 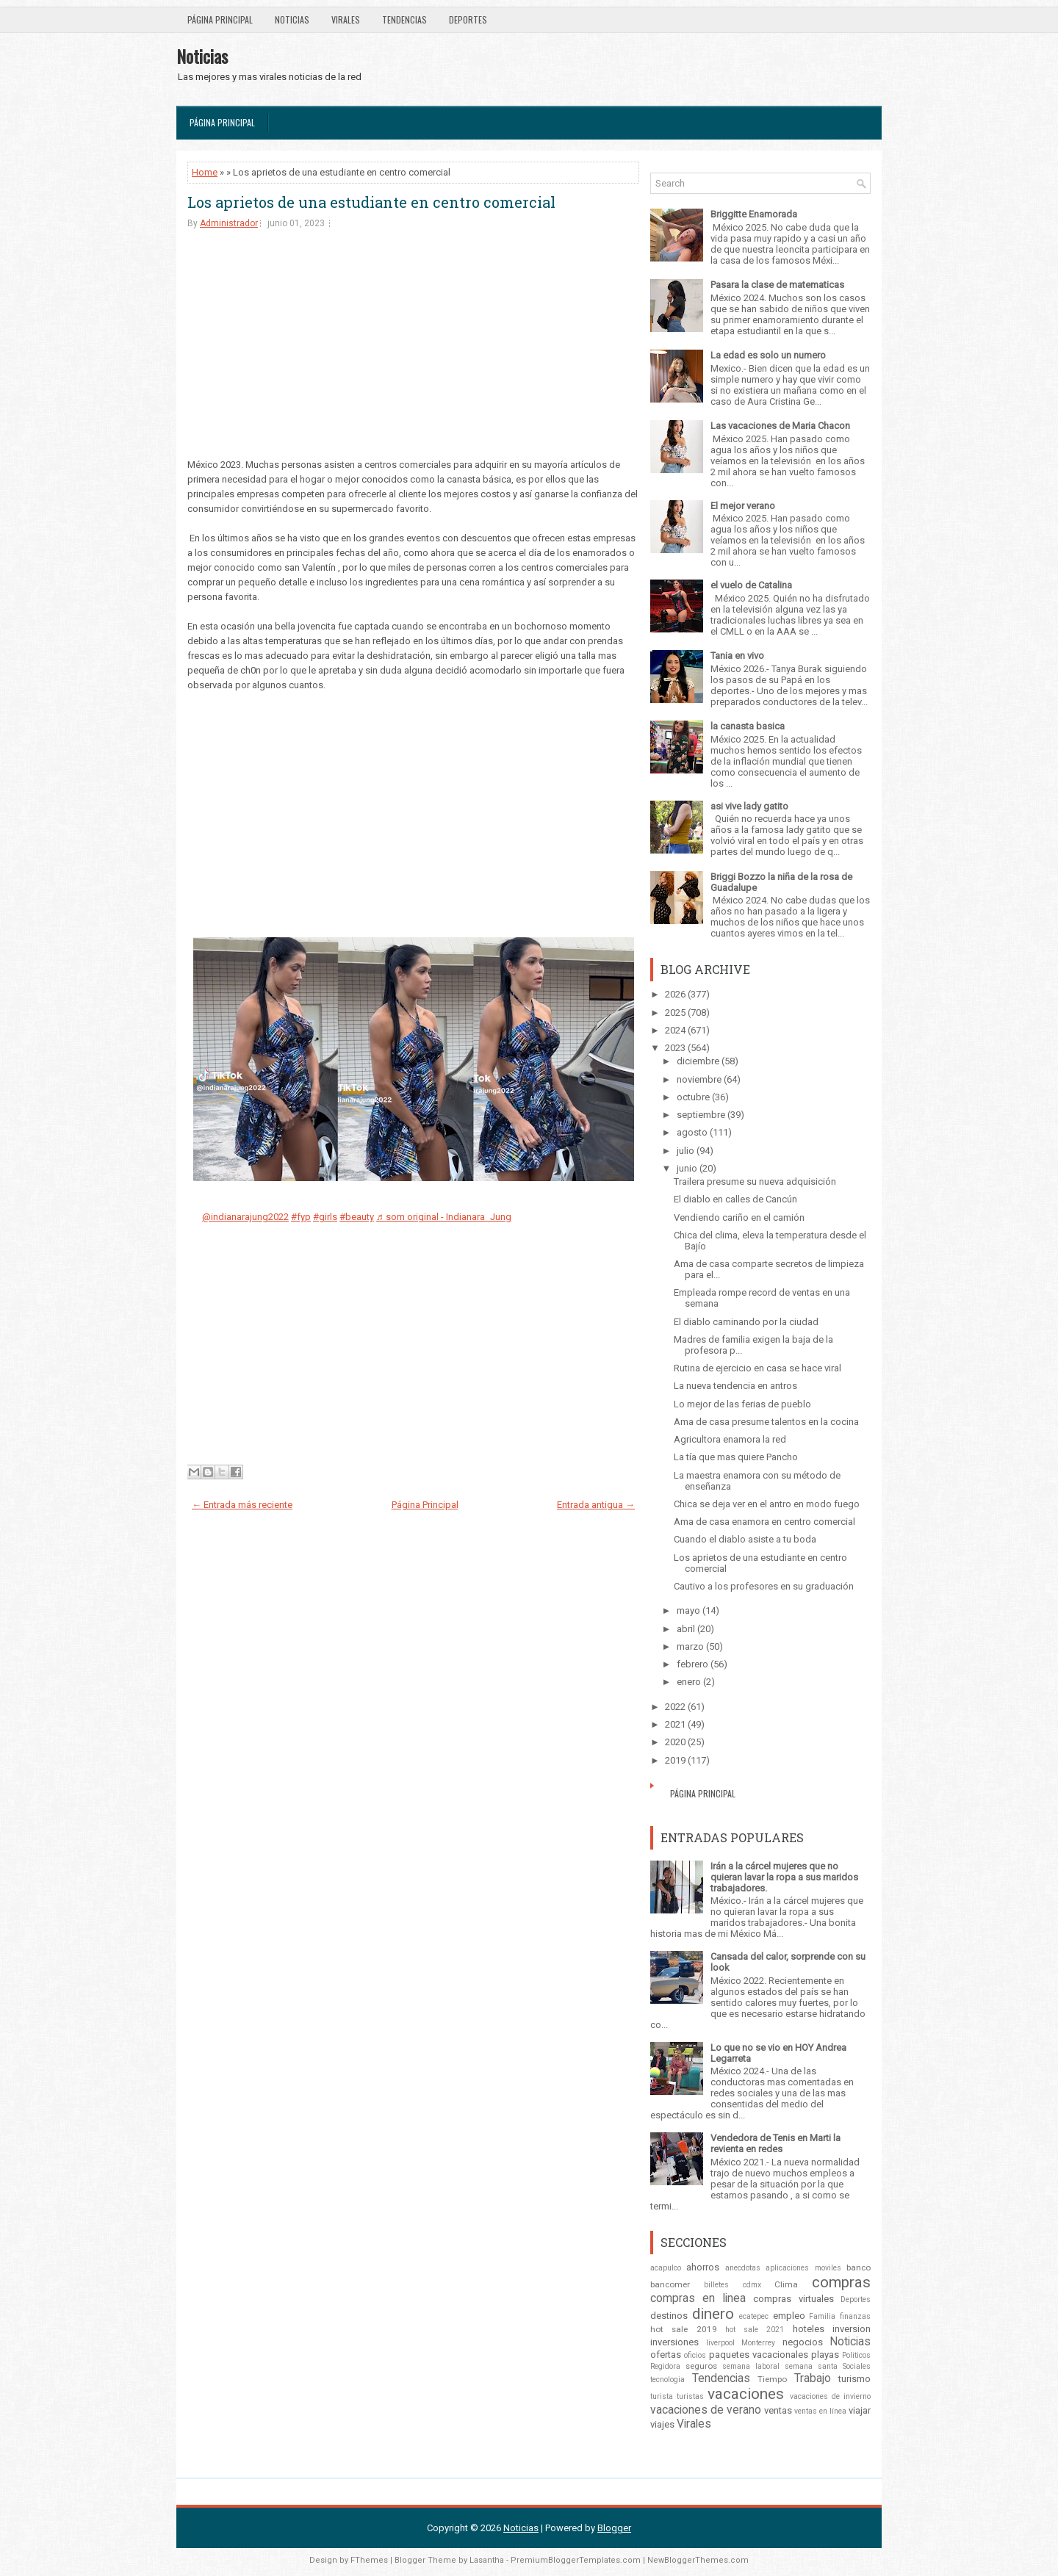 I want to click on turismo, so click(x=854, y=2378).